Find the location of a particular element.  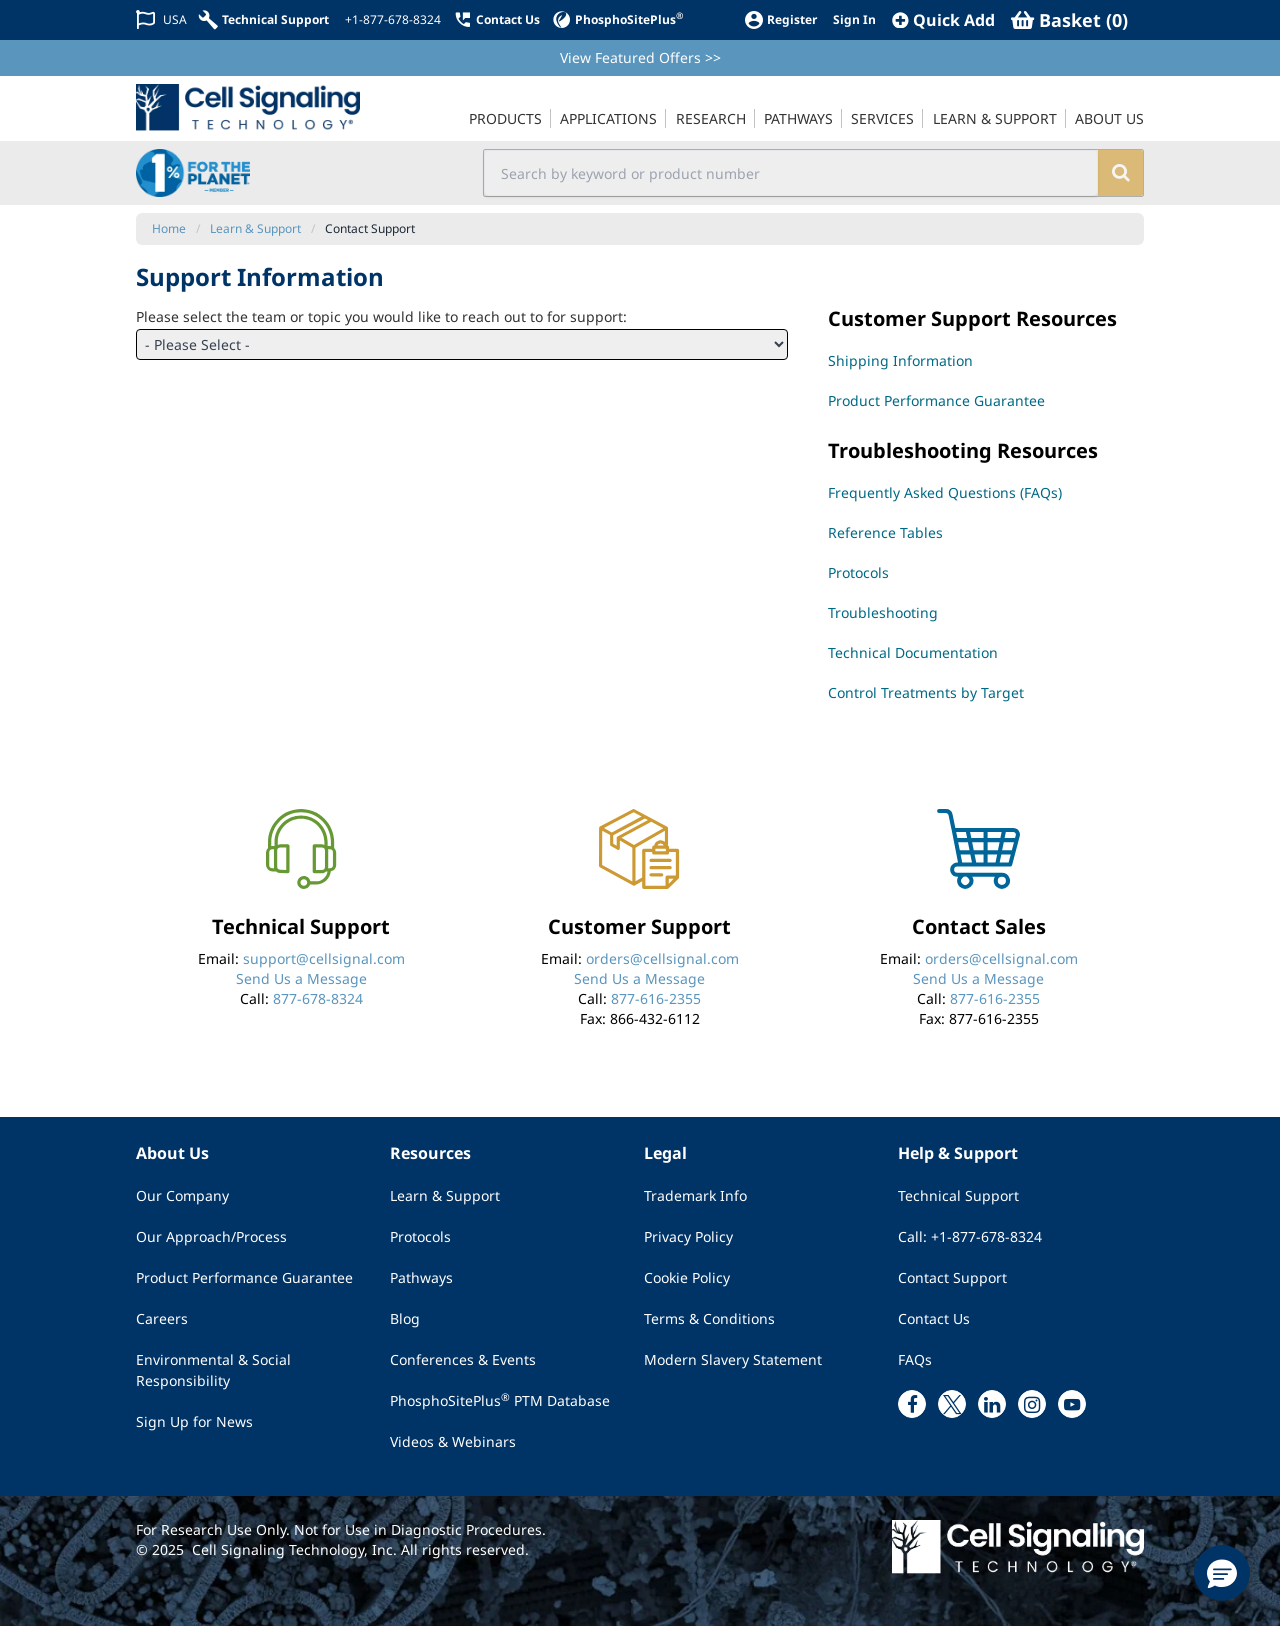

[Change Country/Region] is located at coordinates (161, 19).